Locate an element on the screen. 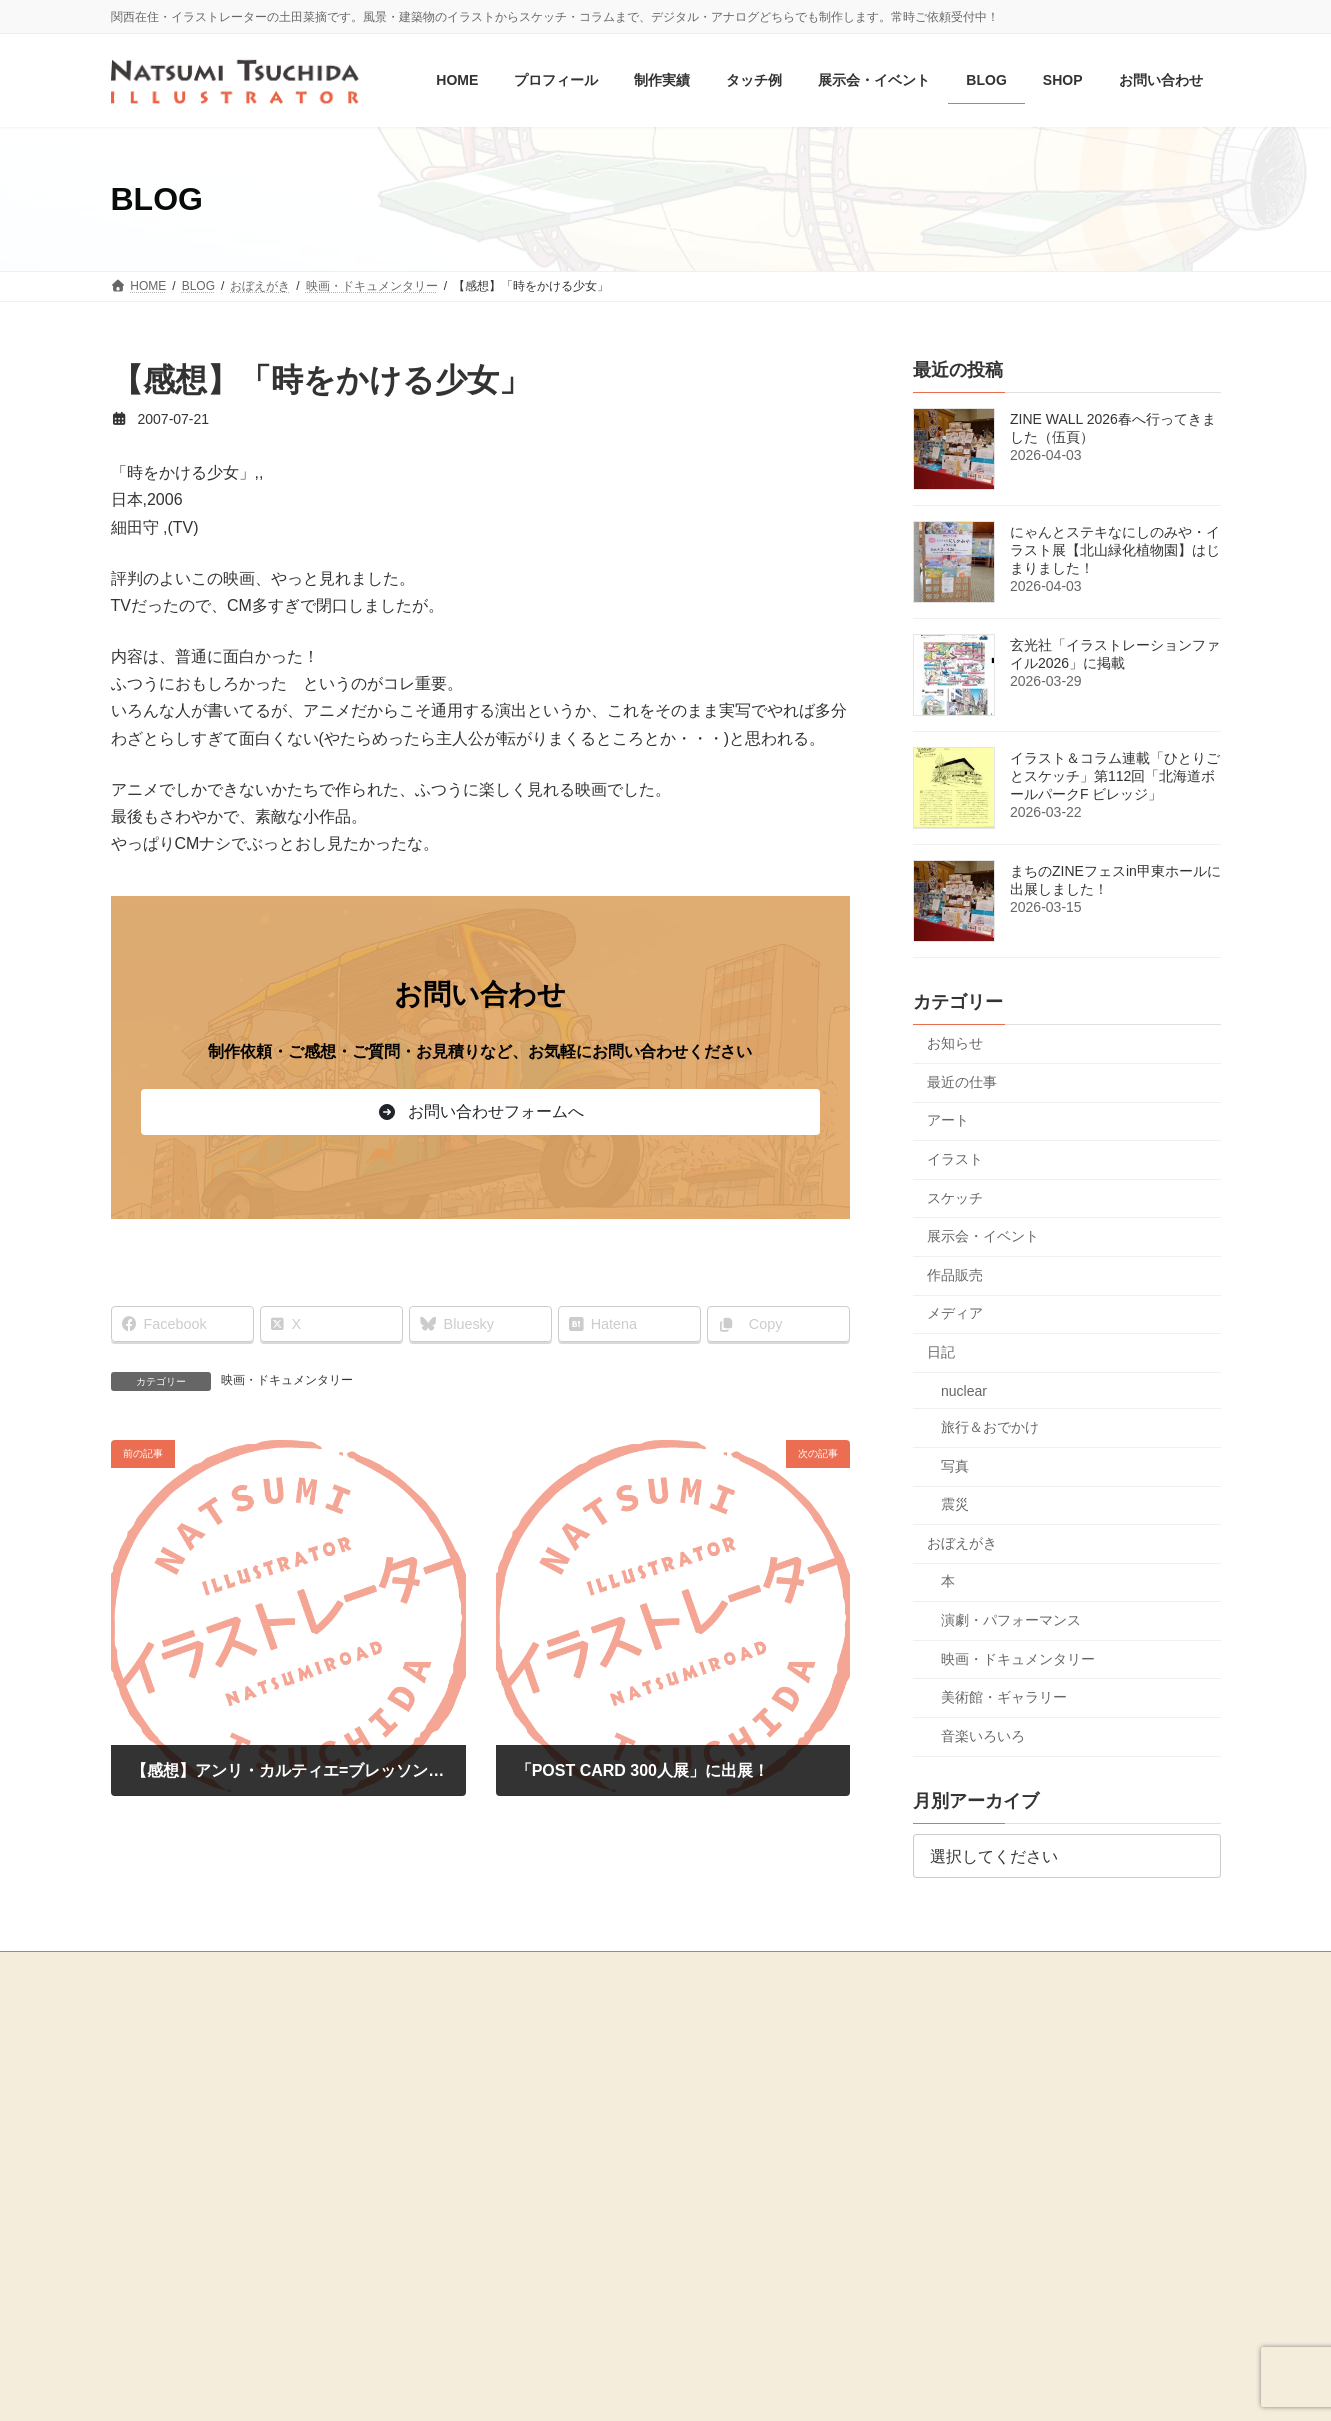  日記 is located at coordinates (941, 1352).